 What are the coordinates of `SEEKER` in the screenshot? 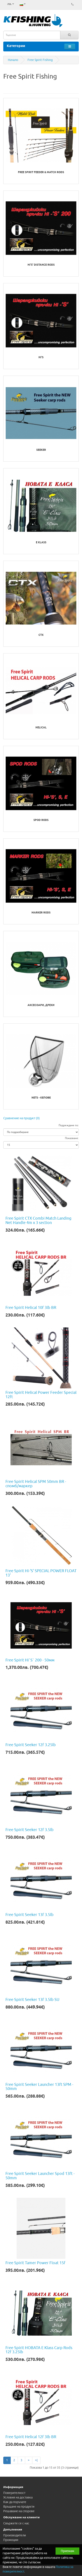 It's located at (41, 450).